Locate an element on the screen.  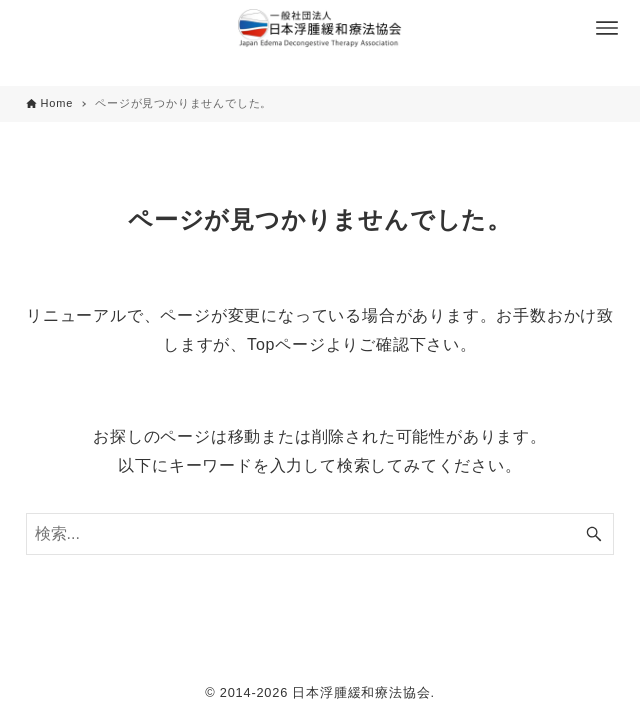
[検索ワード] is located at coordinates (320, 534).